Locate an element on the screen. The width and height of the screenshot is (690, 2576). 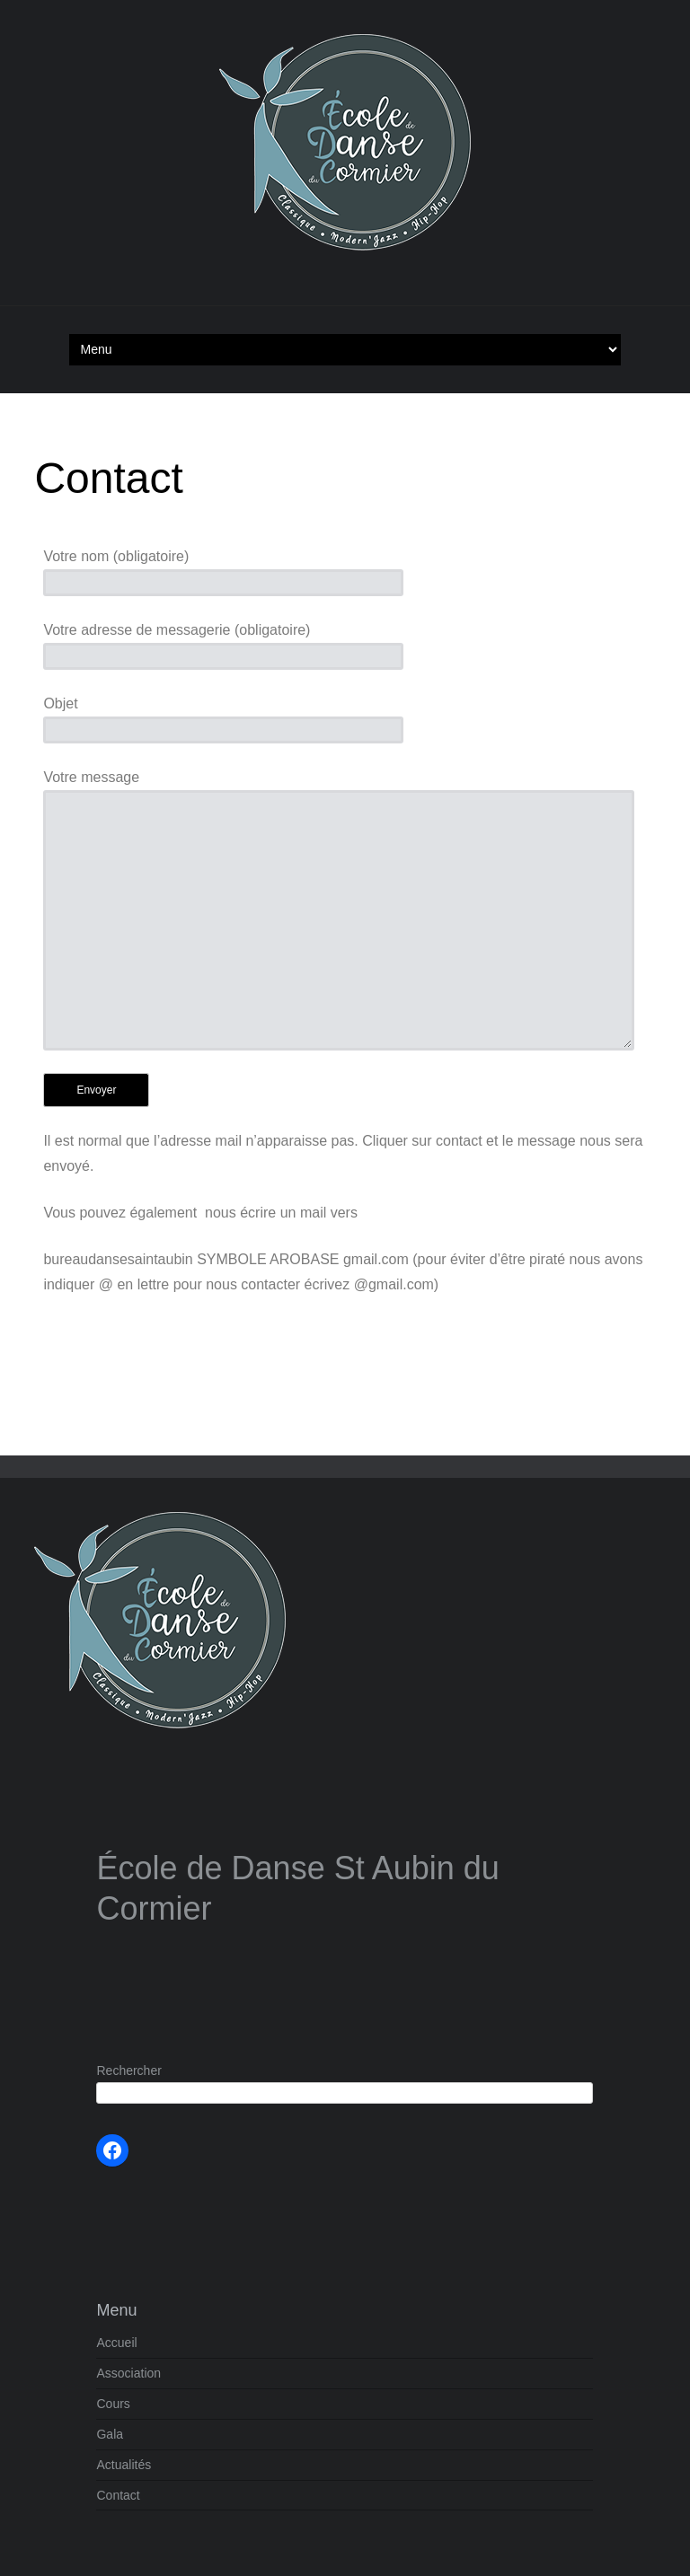
Association is located at coordinates (128, 2373).